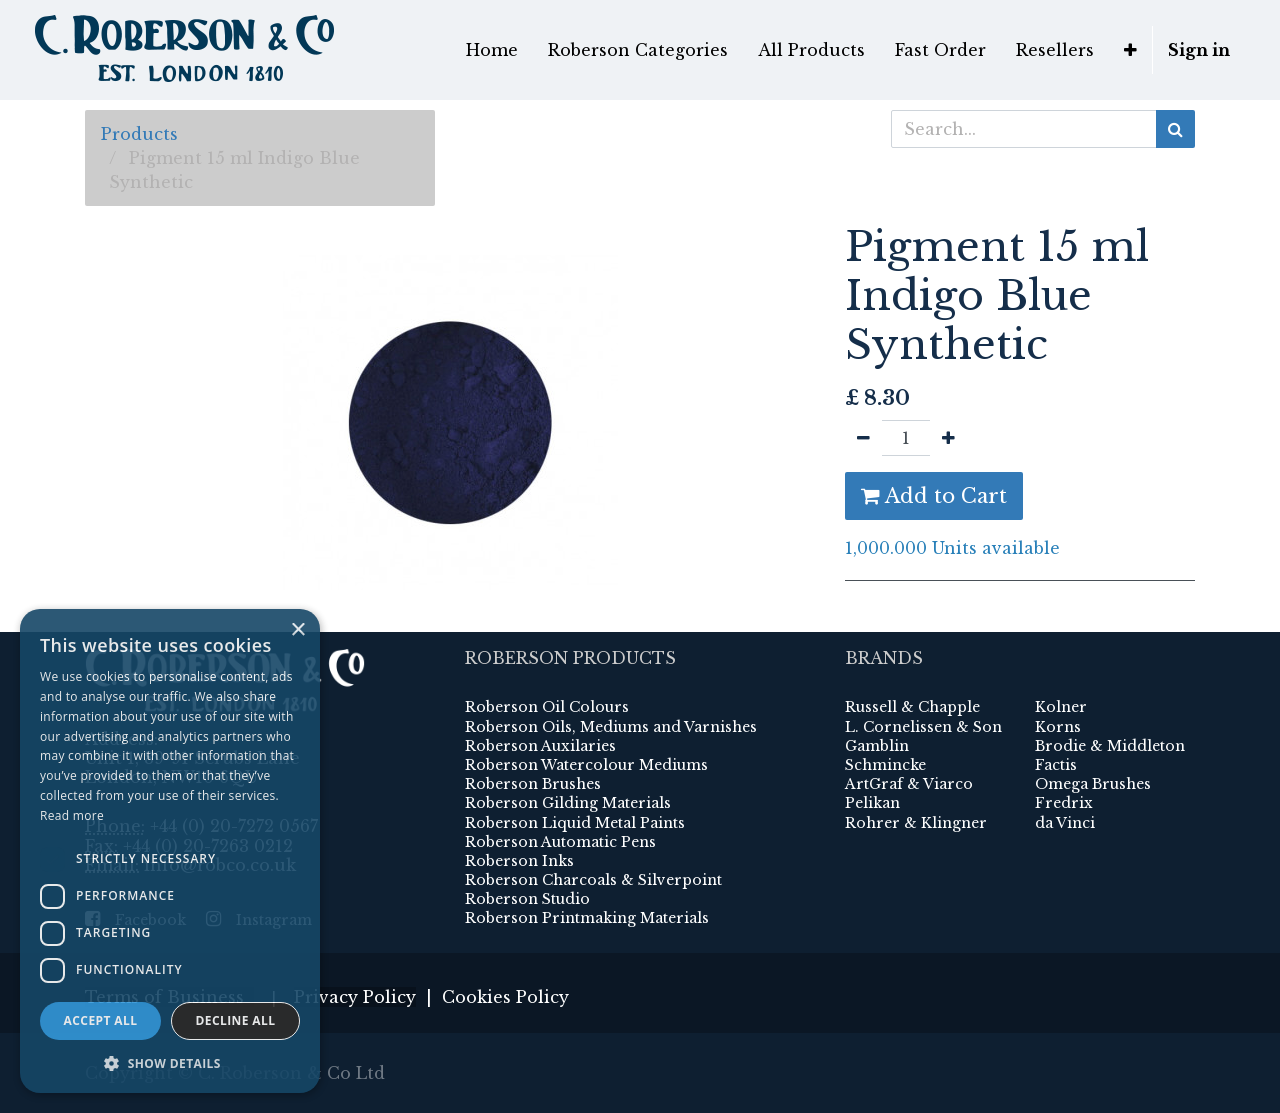 This screenshot has width=1280, height=1113. I want to click on Brodie & Middleton, so click(1110, 746).